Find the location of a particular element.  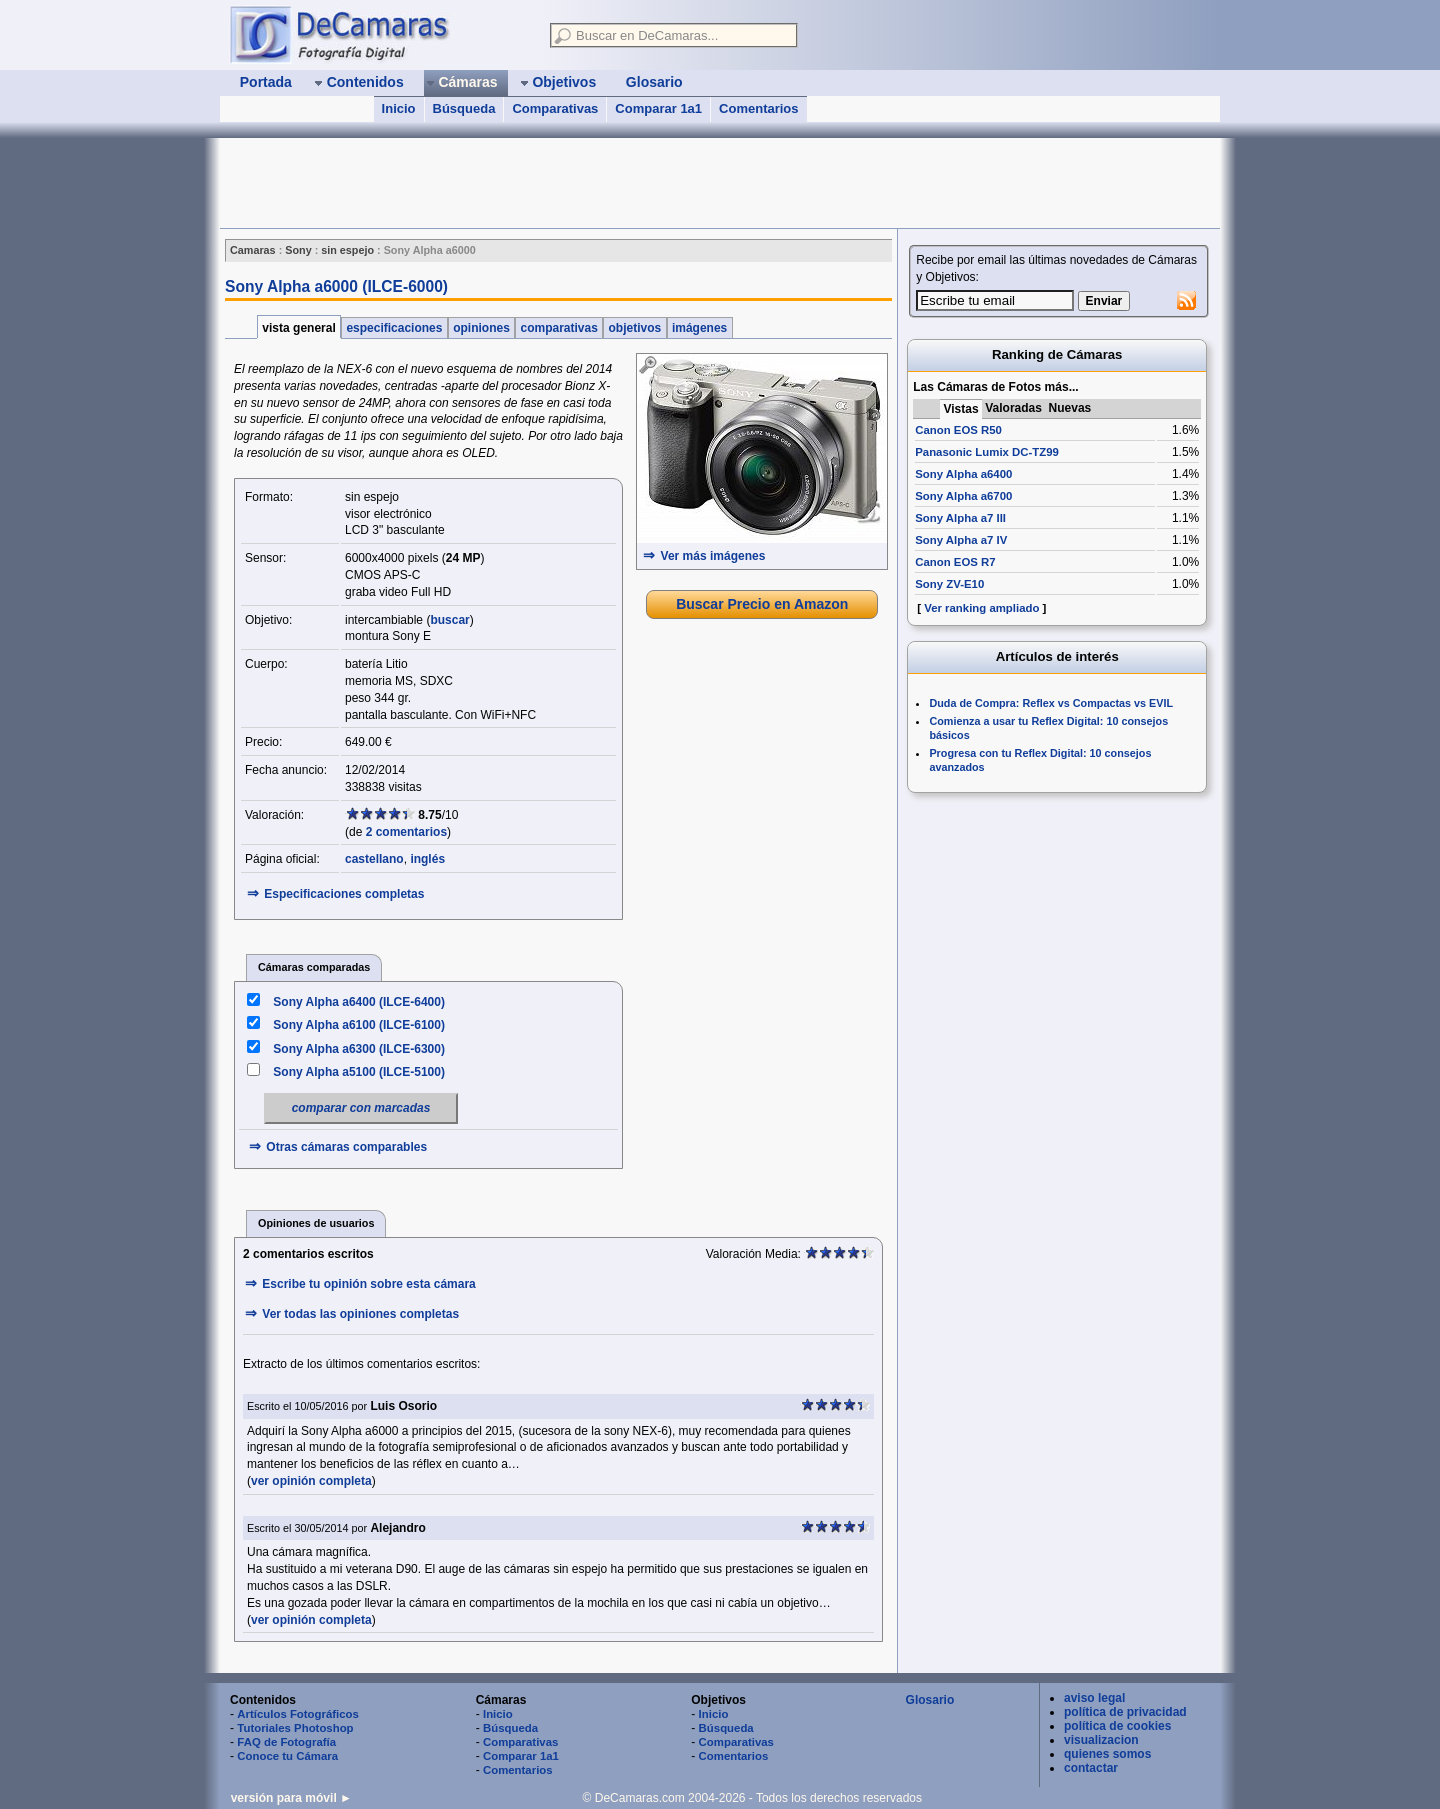

comparativas is located at coordinates (559, 328).